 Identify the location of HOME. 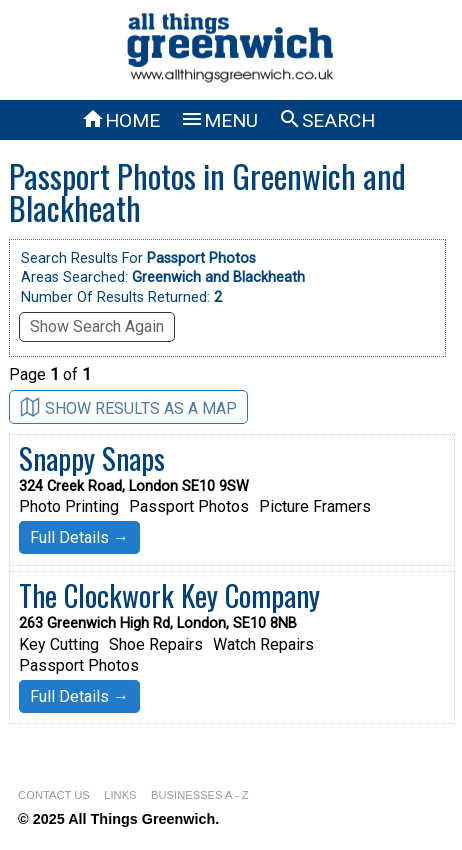
(120, 120).